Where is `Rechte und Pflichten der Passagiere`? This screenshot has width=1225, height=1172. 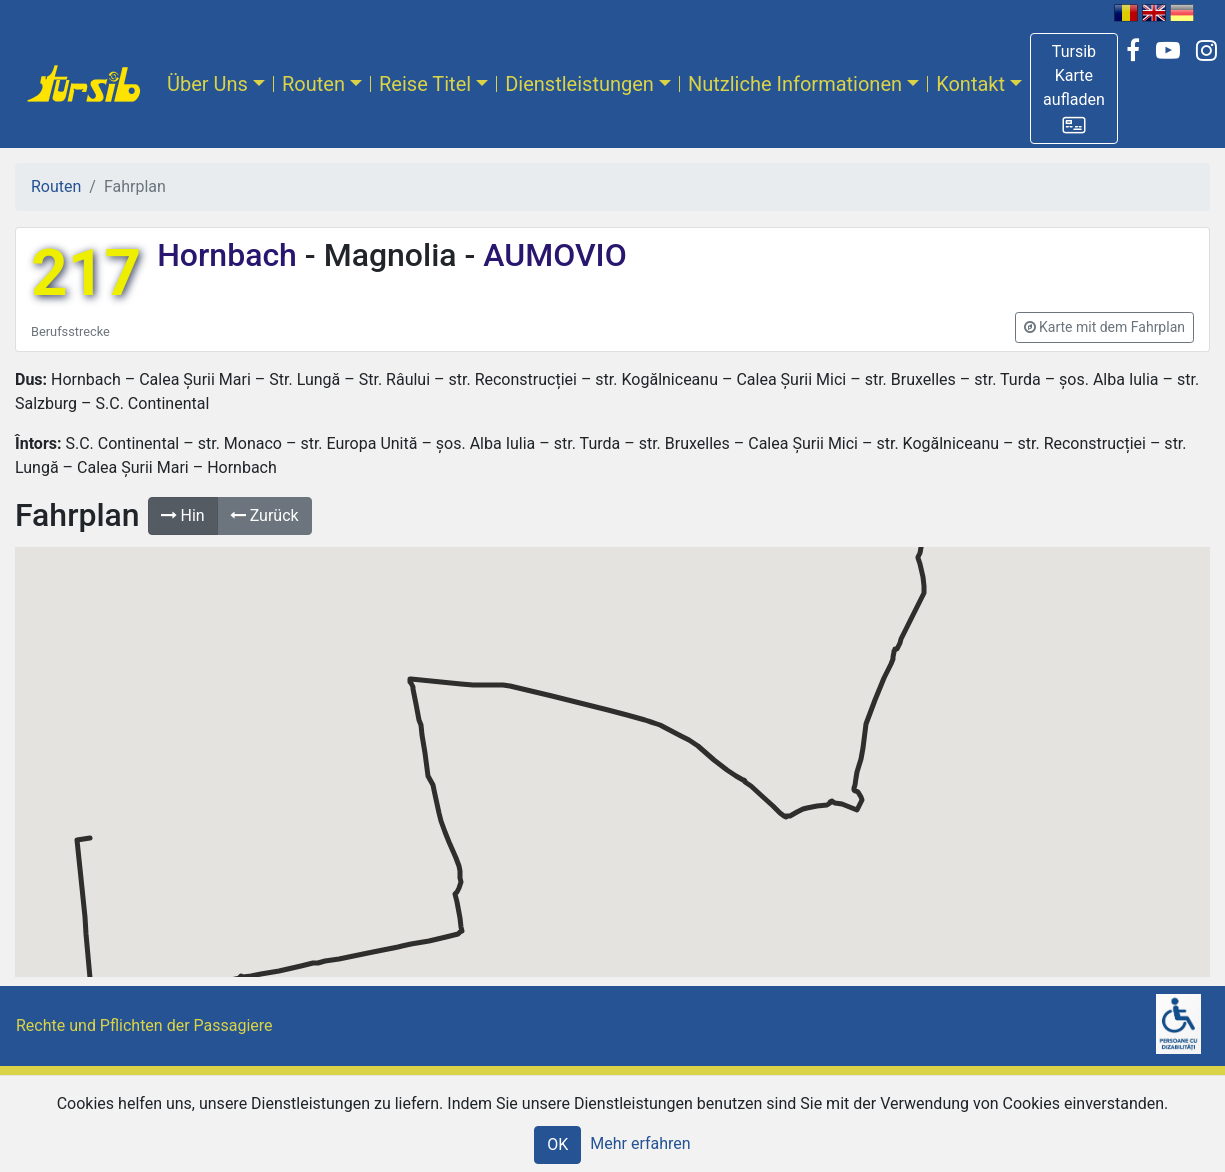 Rechte und Pflichten der Passagiere is located at coordinates (144, 1025).